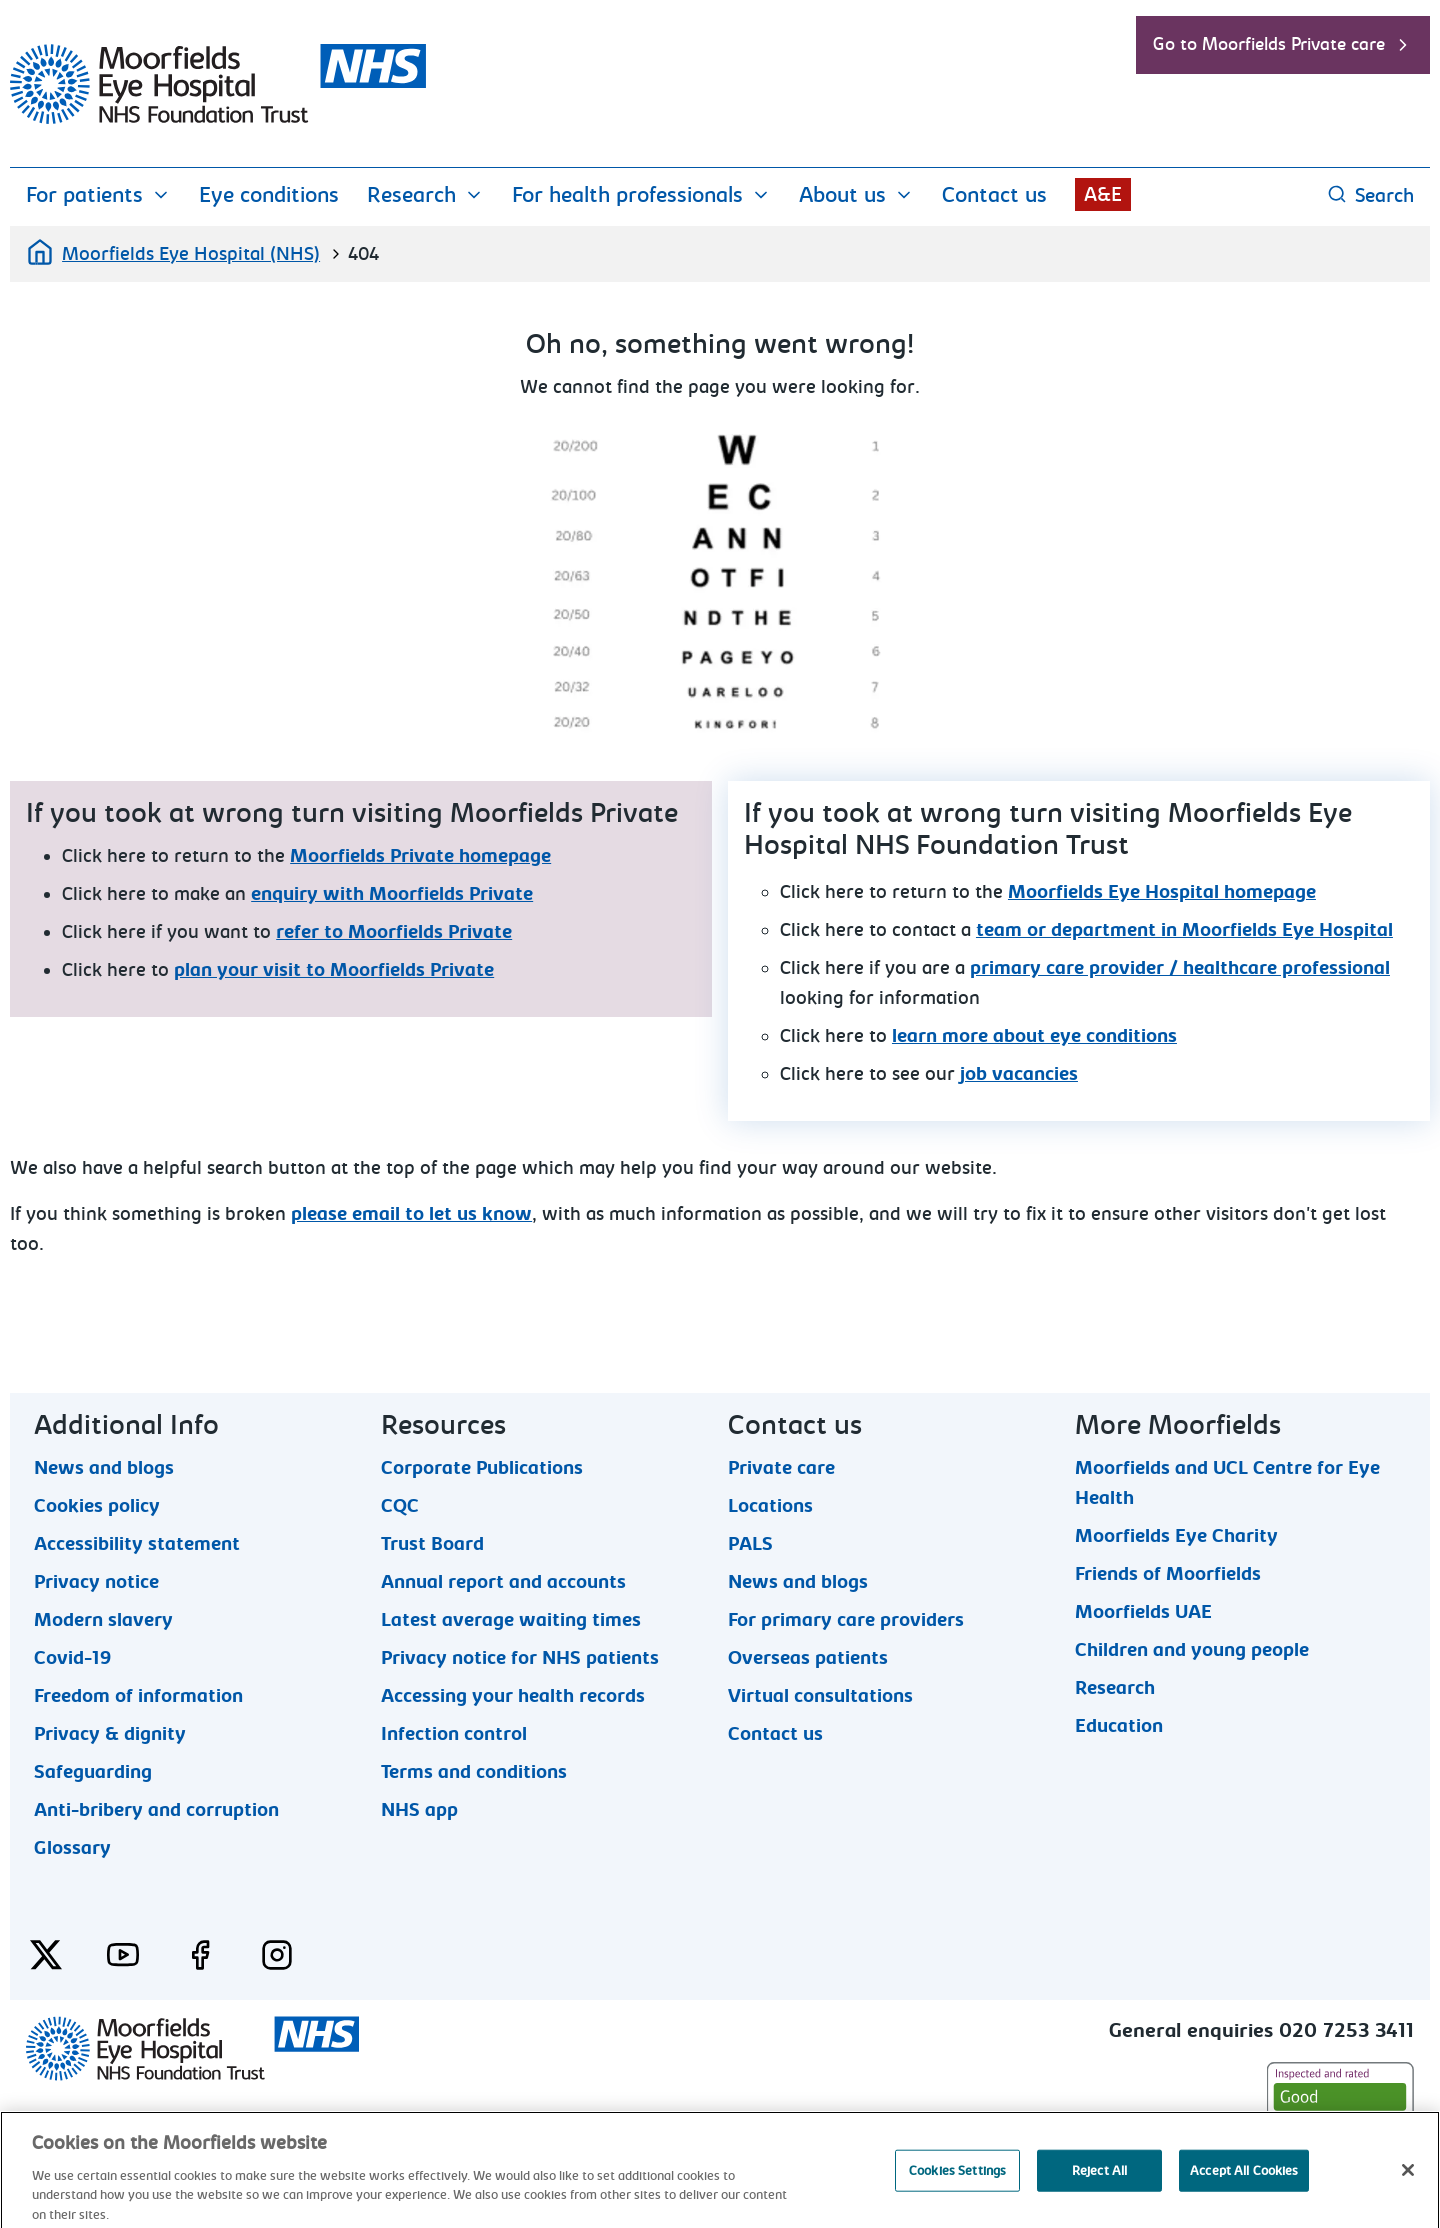 The height and width of the screenshot is (2228, 1440). Describe the element at coordinates (334, 970) in the screenshot. I see `plan your visit to Moorfields Private` at that location.